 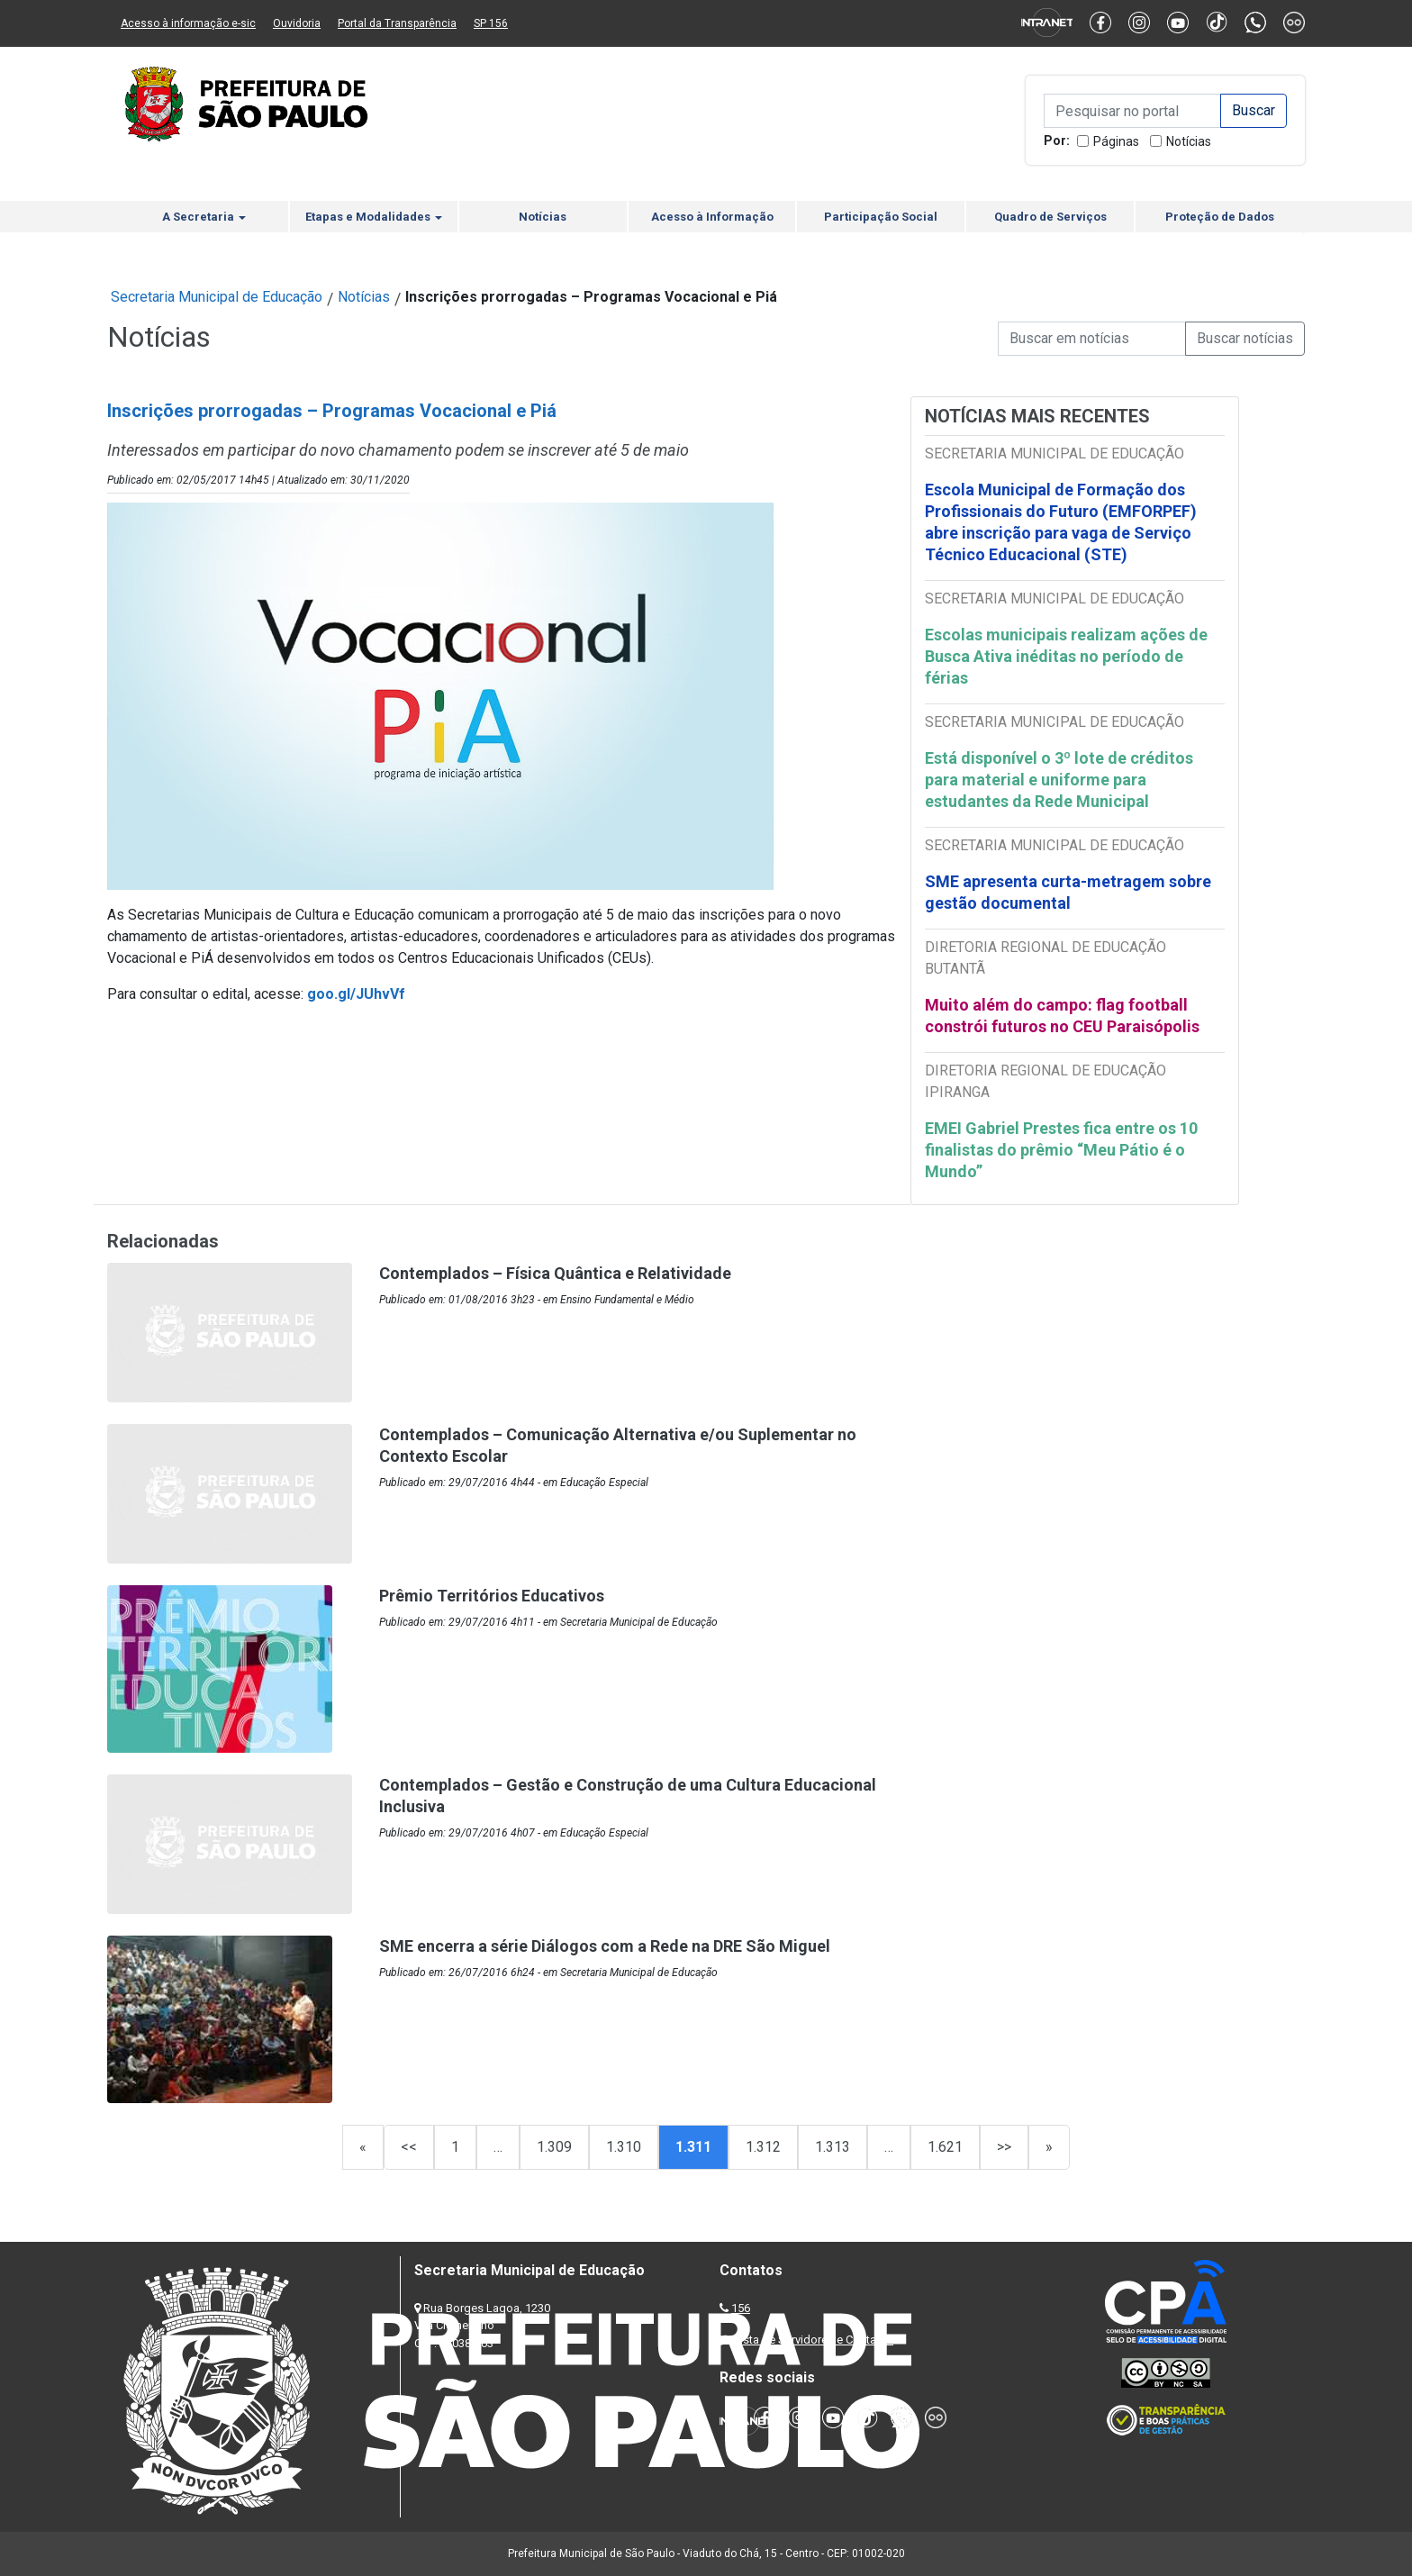 What do you see at coordinates (397, 23) in the screenshot?
I see `Portal da Transparência` at bounding box center [397, 23].